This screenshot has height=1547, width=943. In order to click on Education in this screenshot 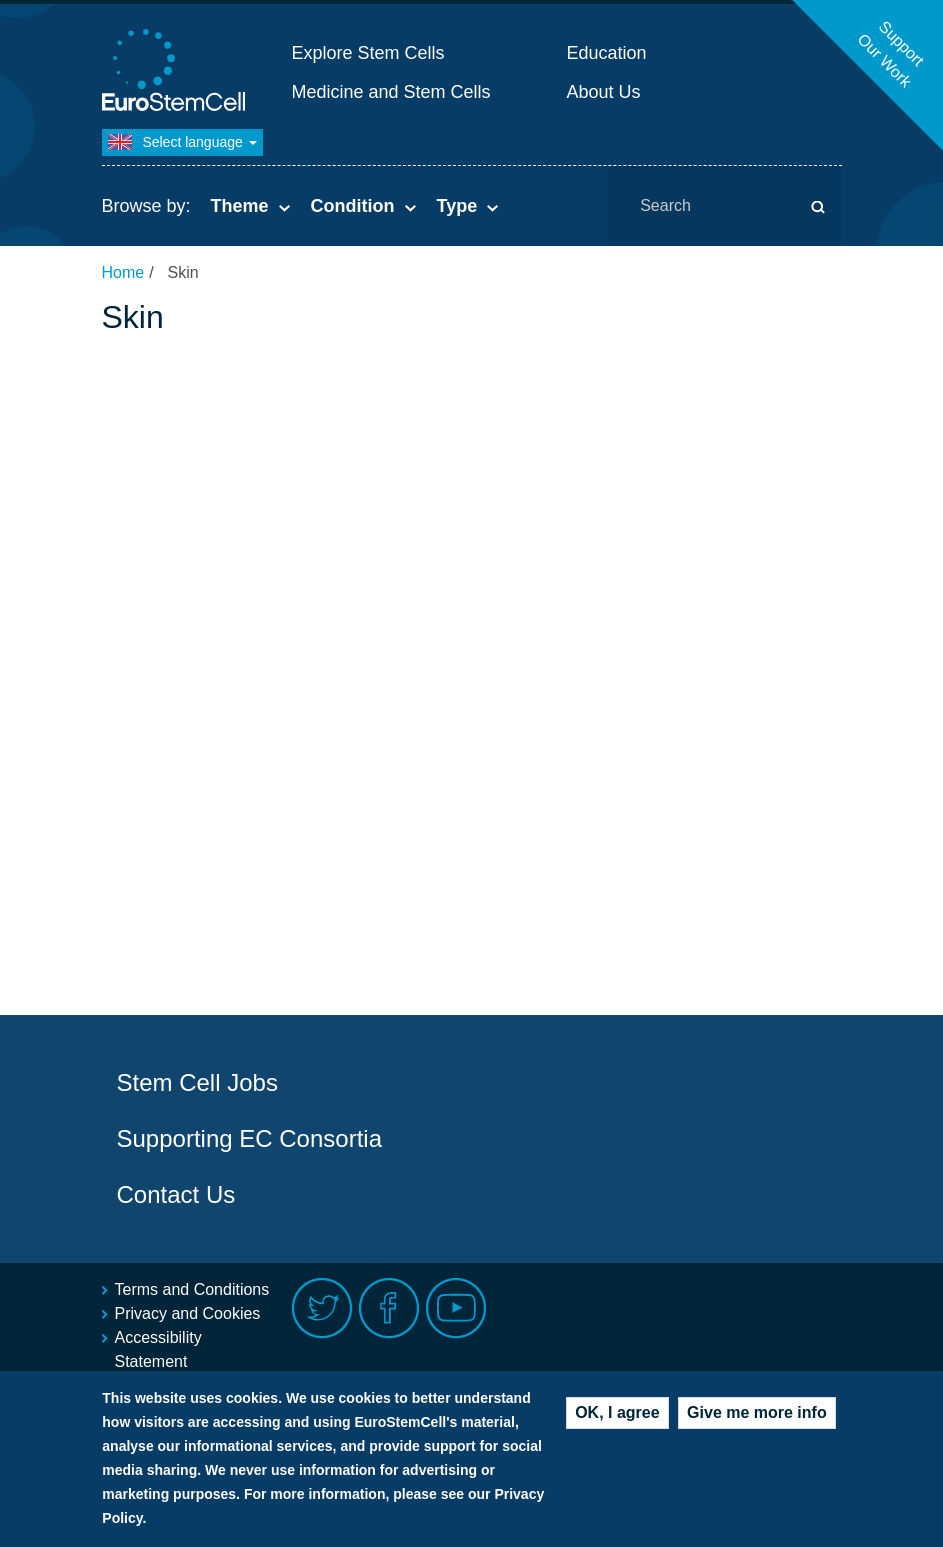, I will do `click(607, 53)`.